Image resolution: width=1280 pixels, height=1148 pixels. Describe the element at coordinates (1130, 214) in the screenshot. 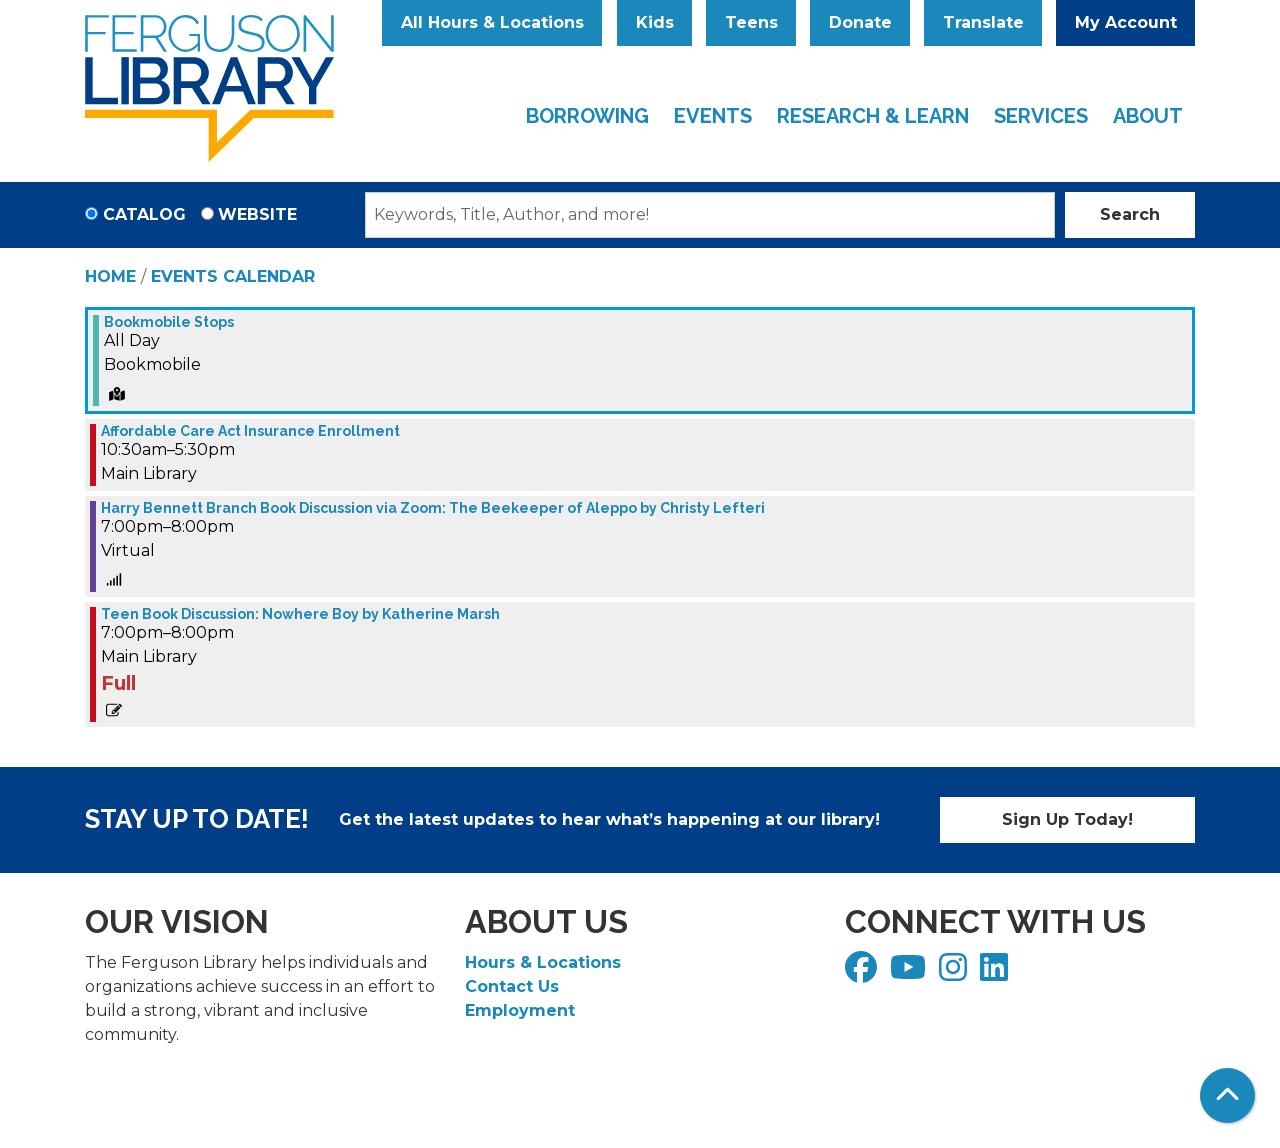

I see `Search` at that location.